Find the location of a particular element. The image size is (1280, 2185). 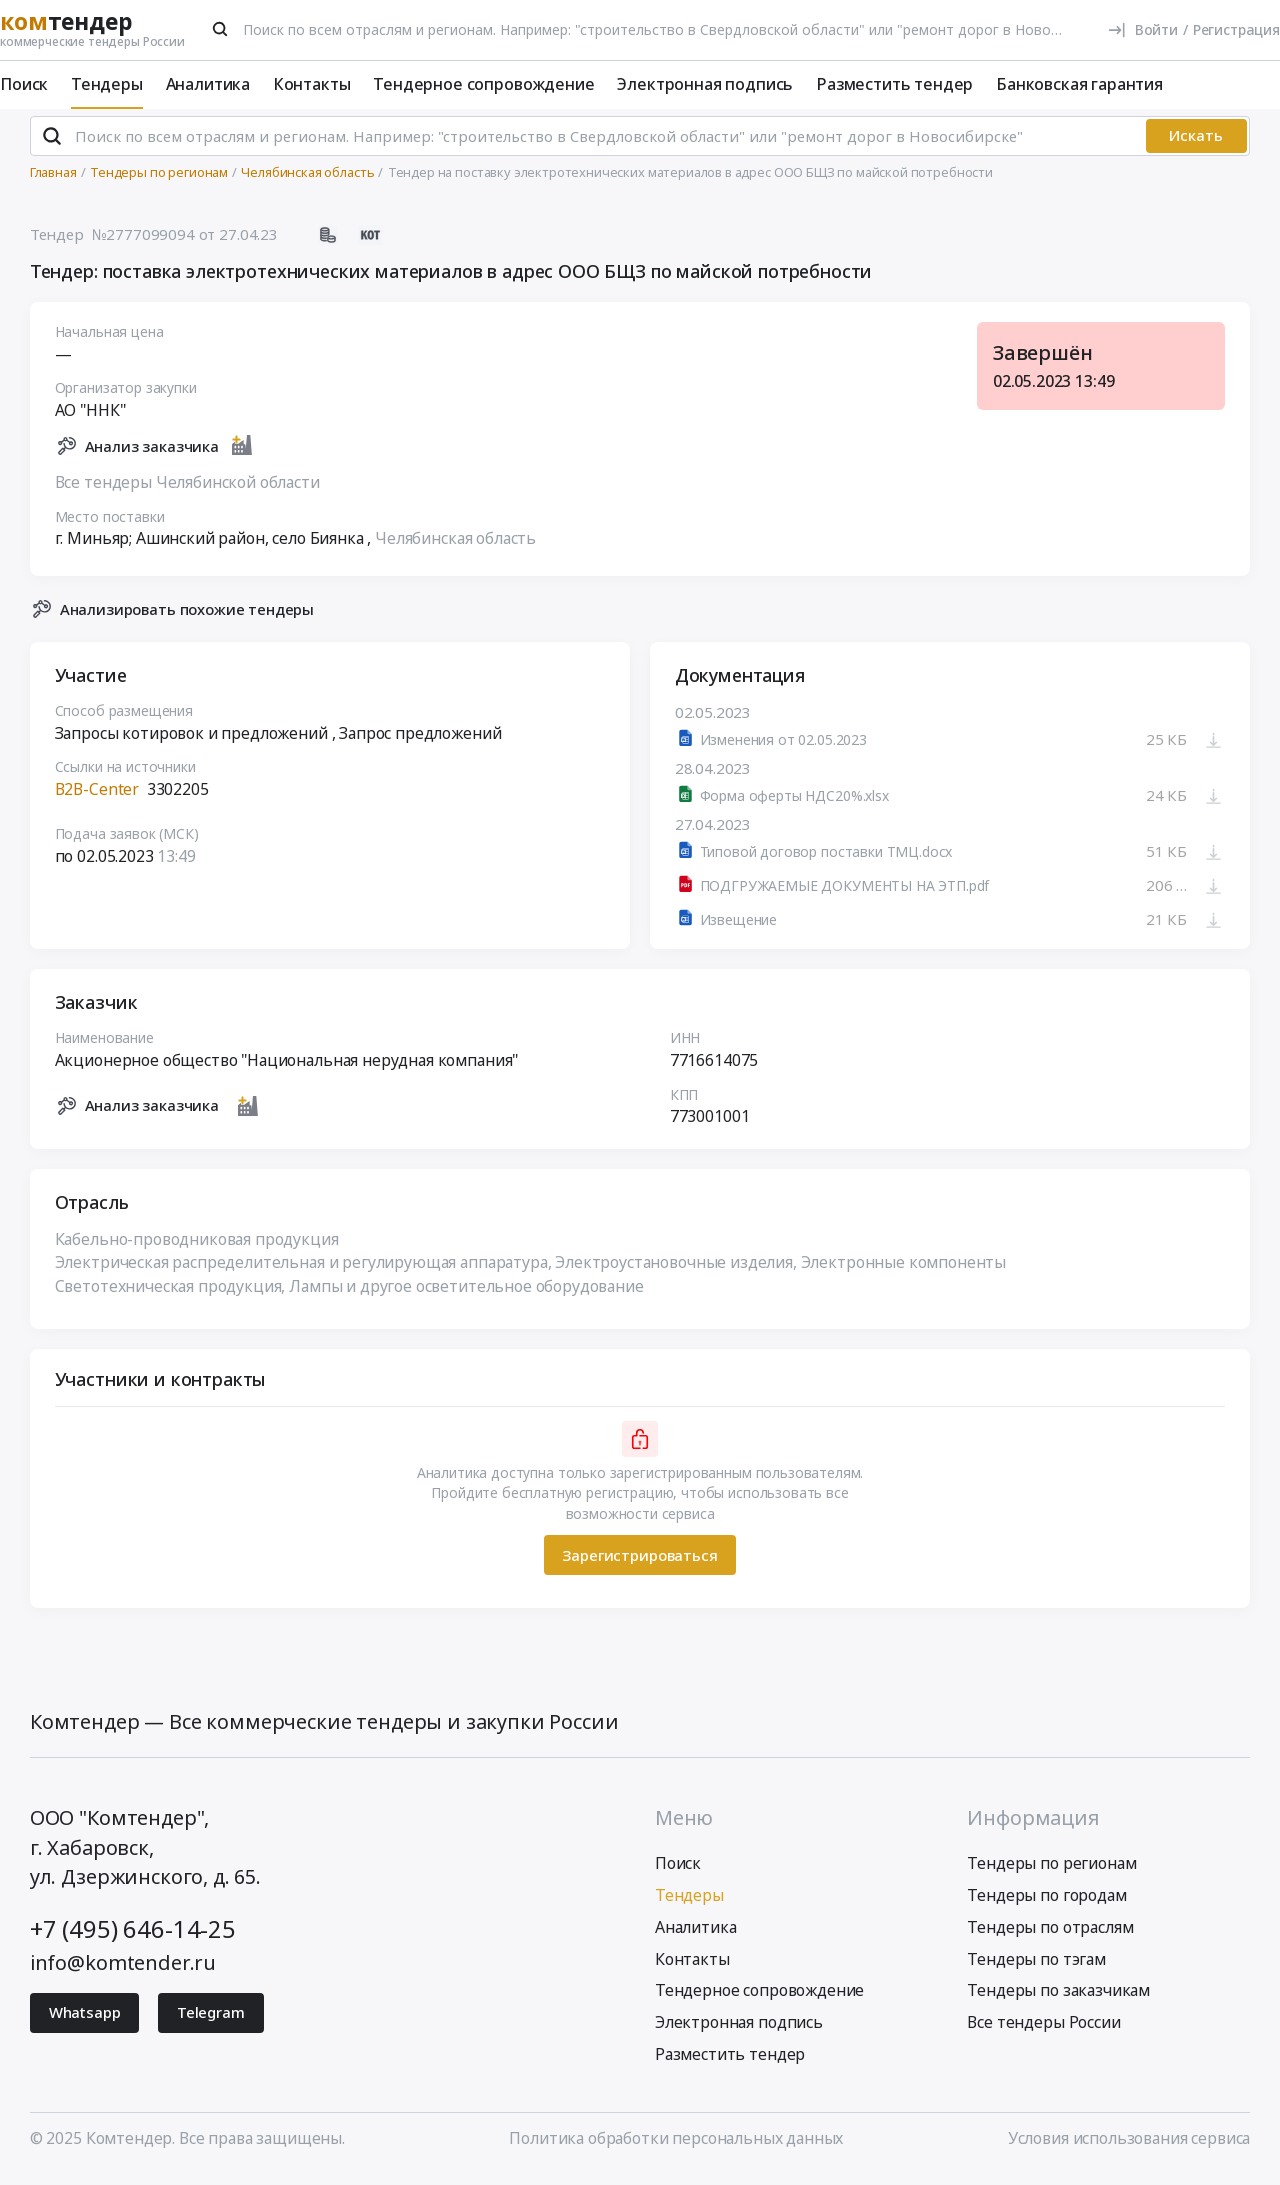

B2B-Center is located at coordinates (97, 798).